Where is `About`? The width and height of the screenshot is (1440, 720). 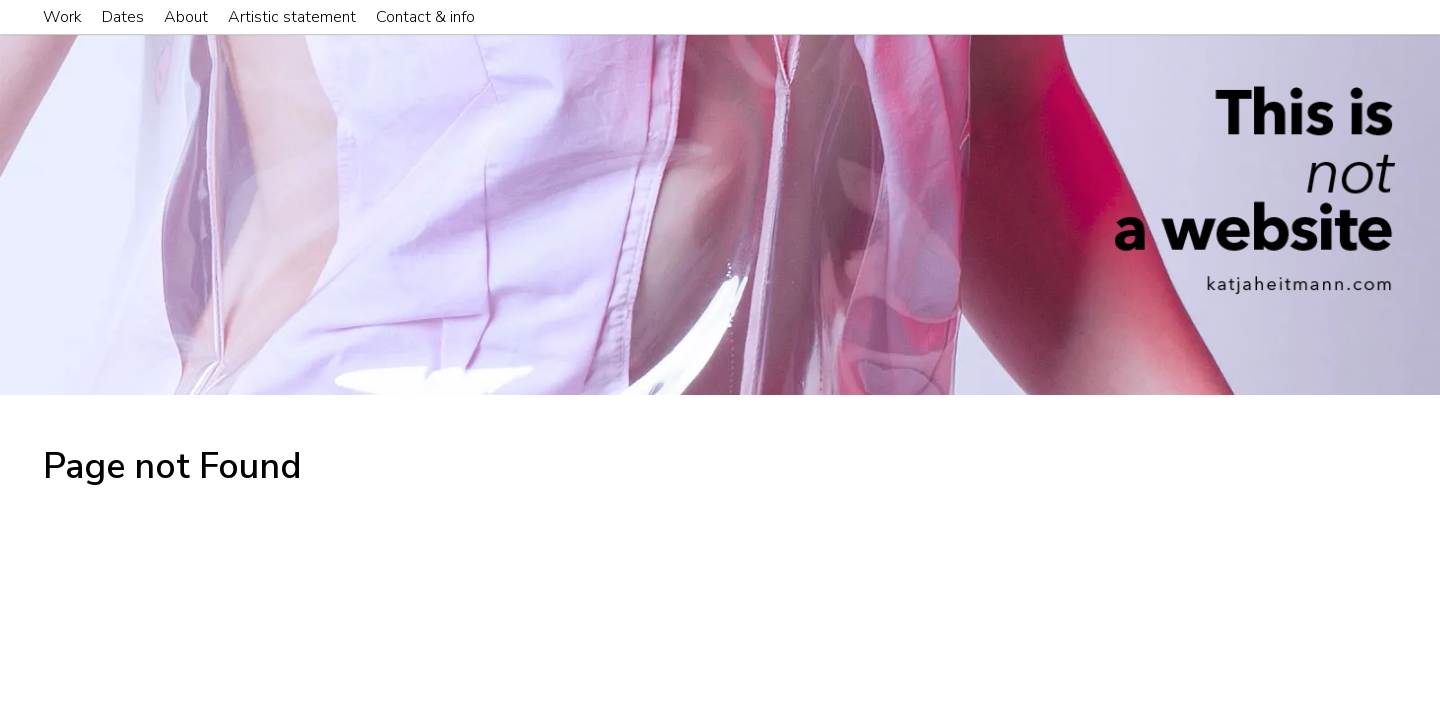 About is located at coordinates (186, 17).